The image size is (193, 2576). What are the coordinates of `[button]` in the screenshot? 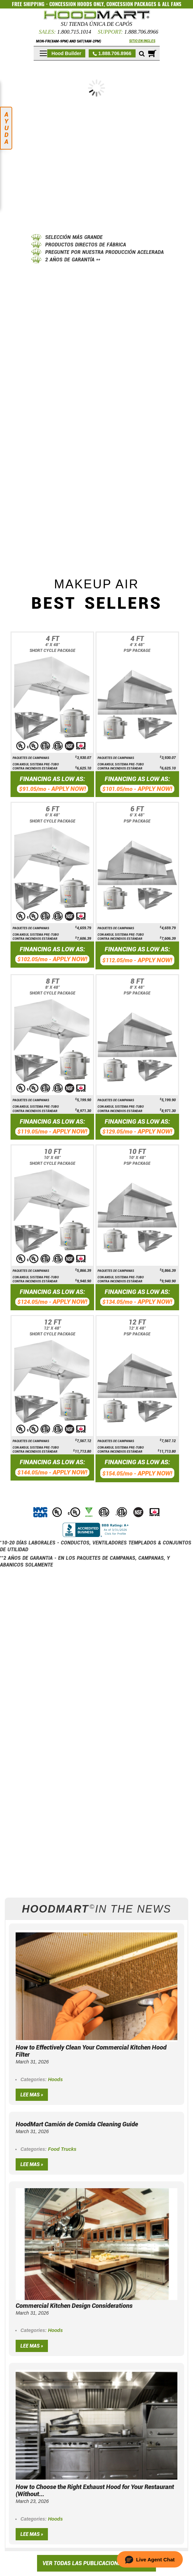 It's located at (150, 2559).